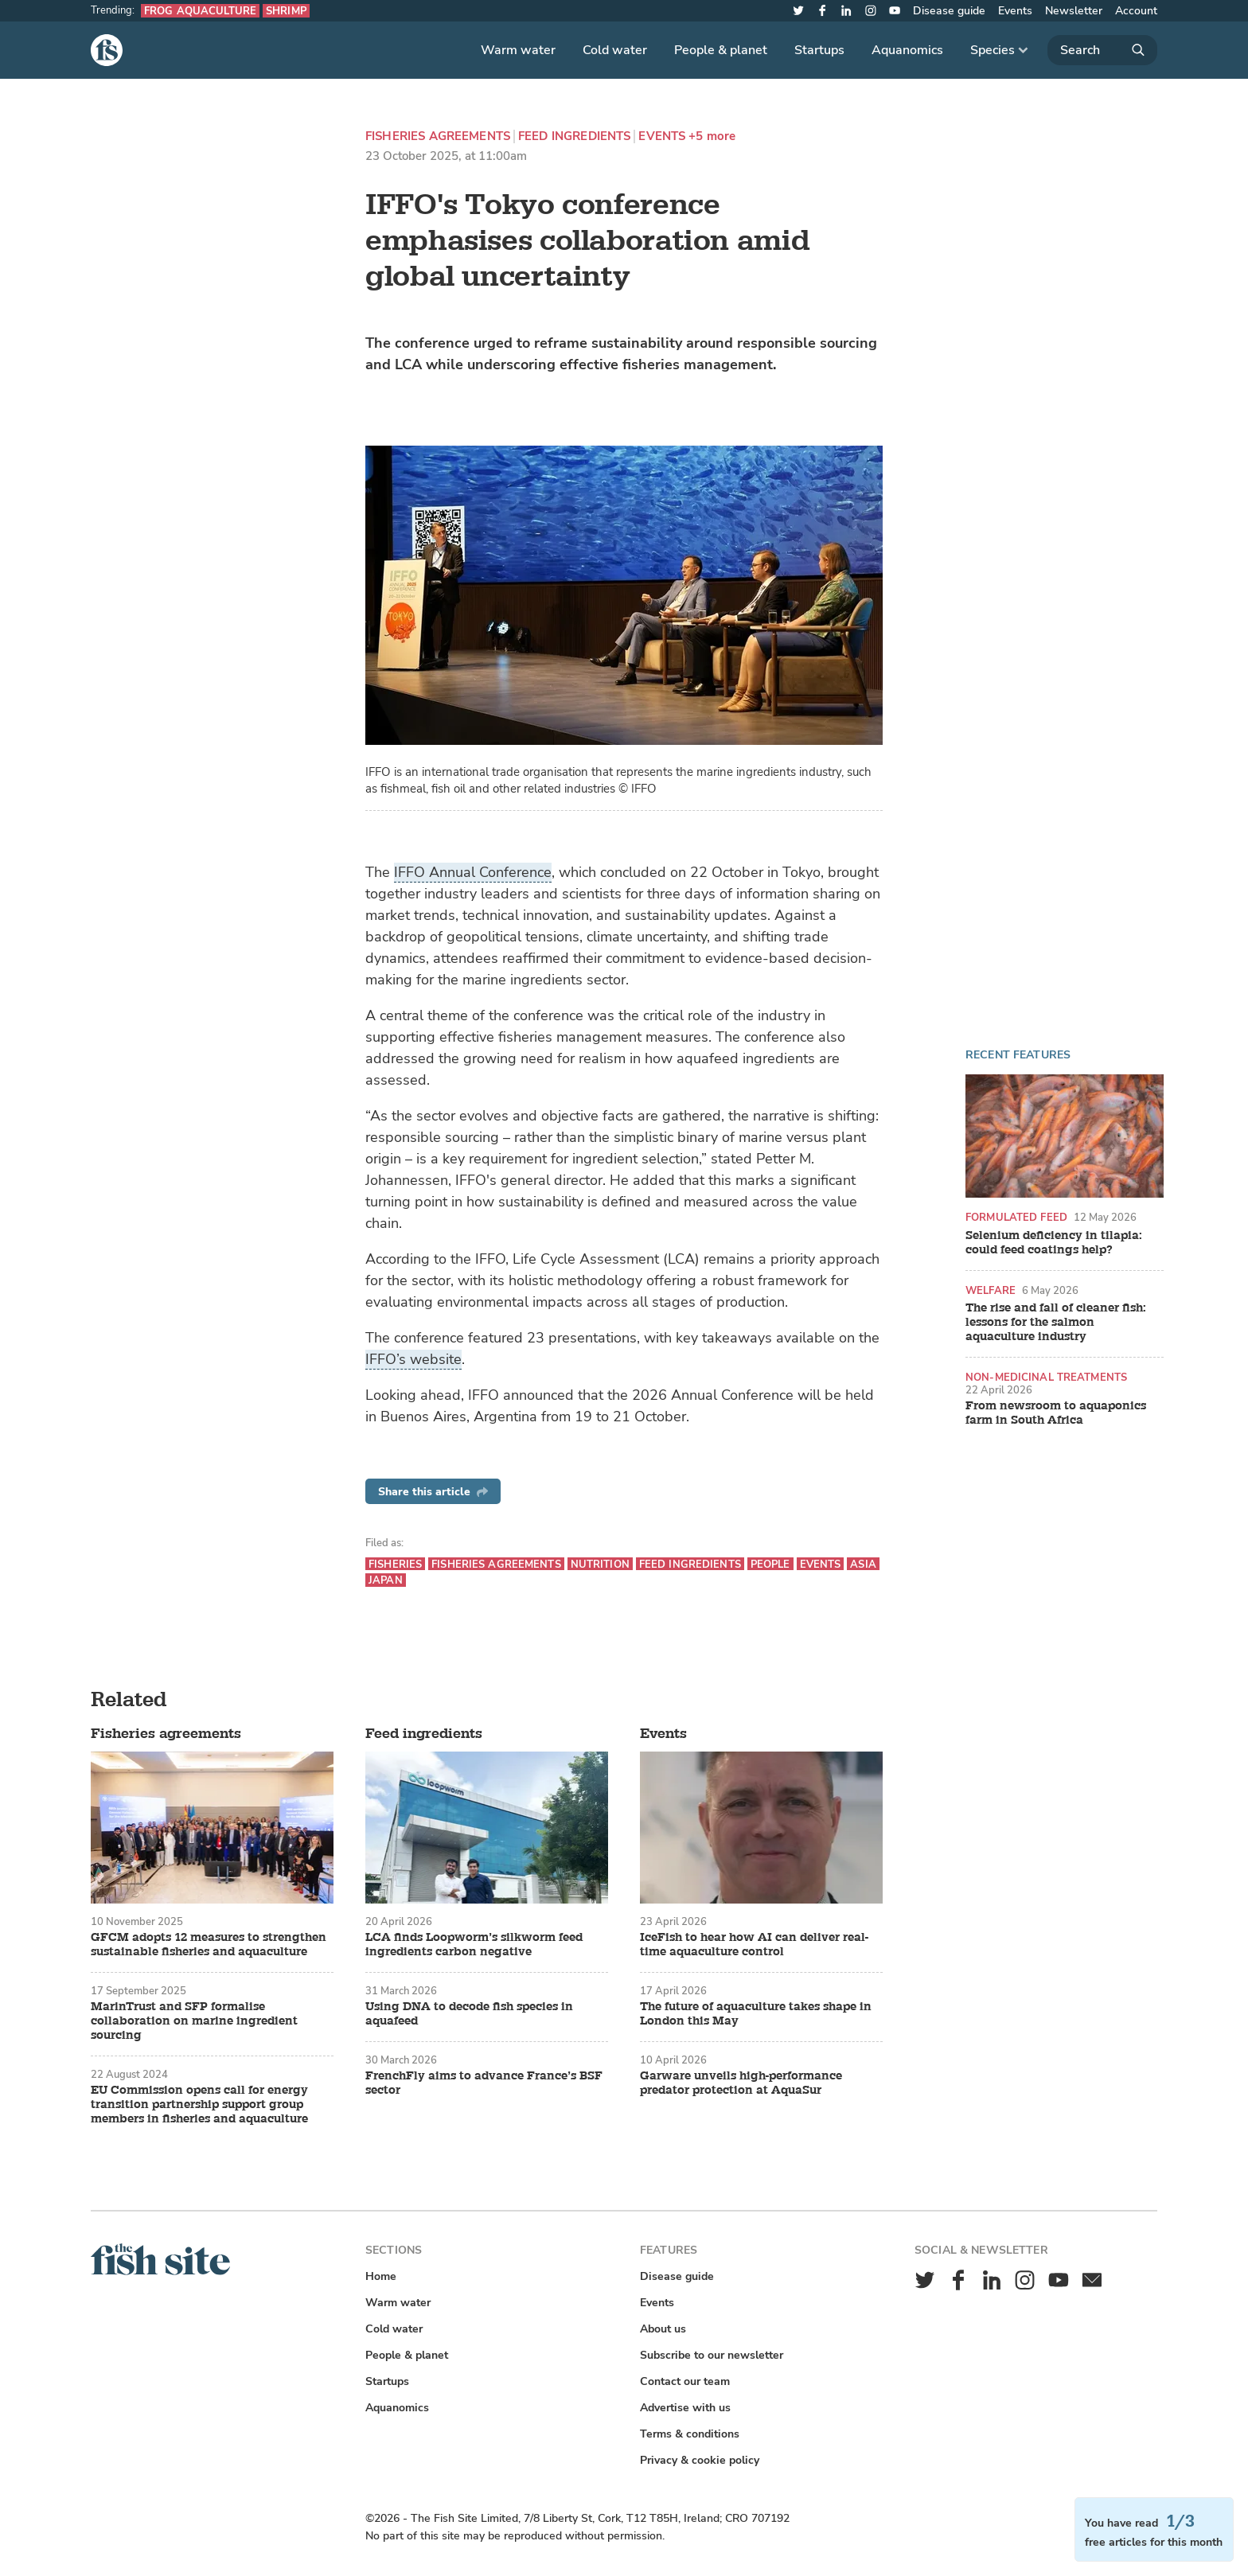 The image size is (1248, 2576). Describe the element at coordinates (819, 50) in the screenshot. I see `Startups` at that location.